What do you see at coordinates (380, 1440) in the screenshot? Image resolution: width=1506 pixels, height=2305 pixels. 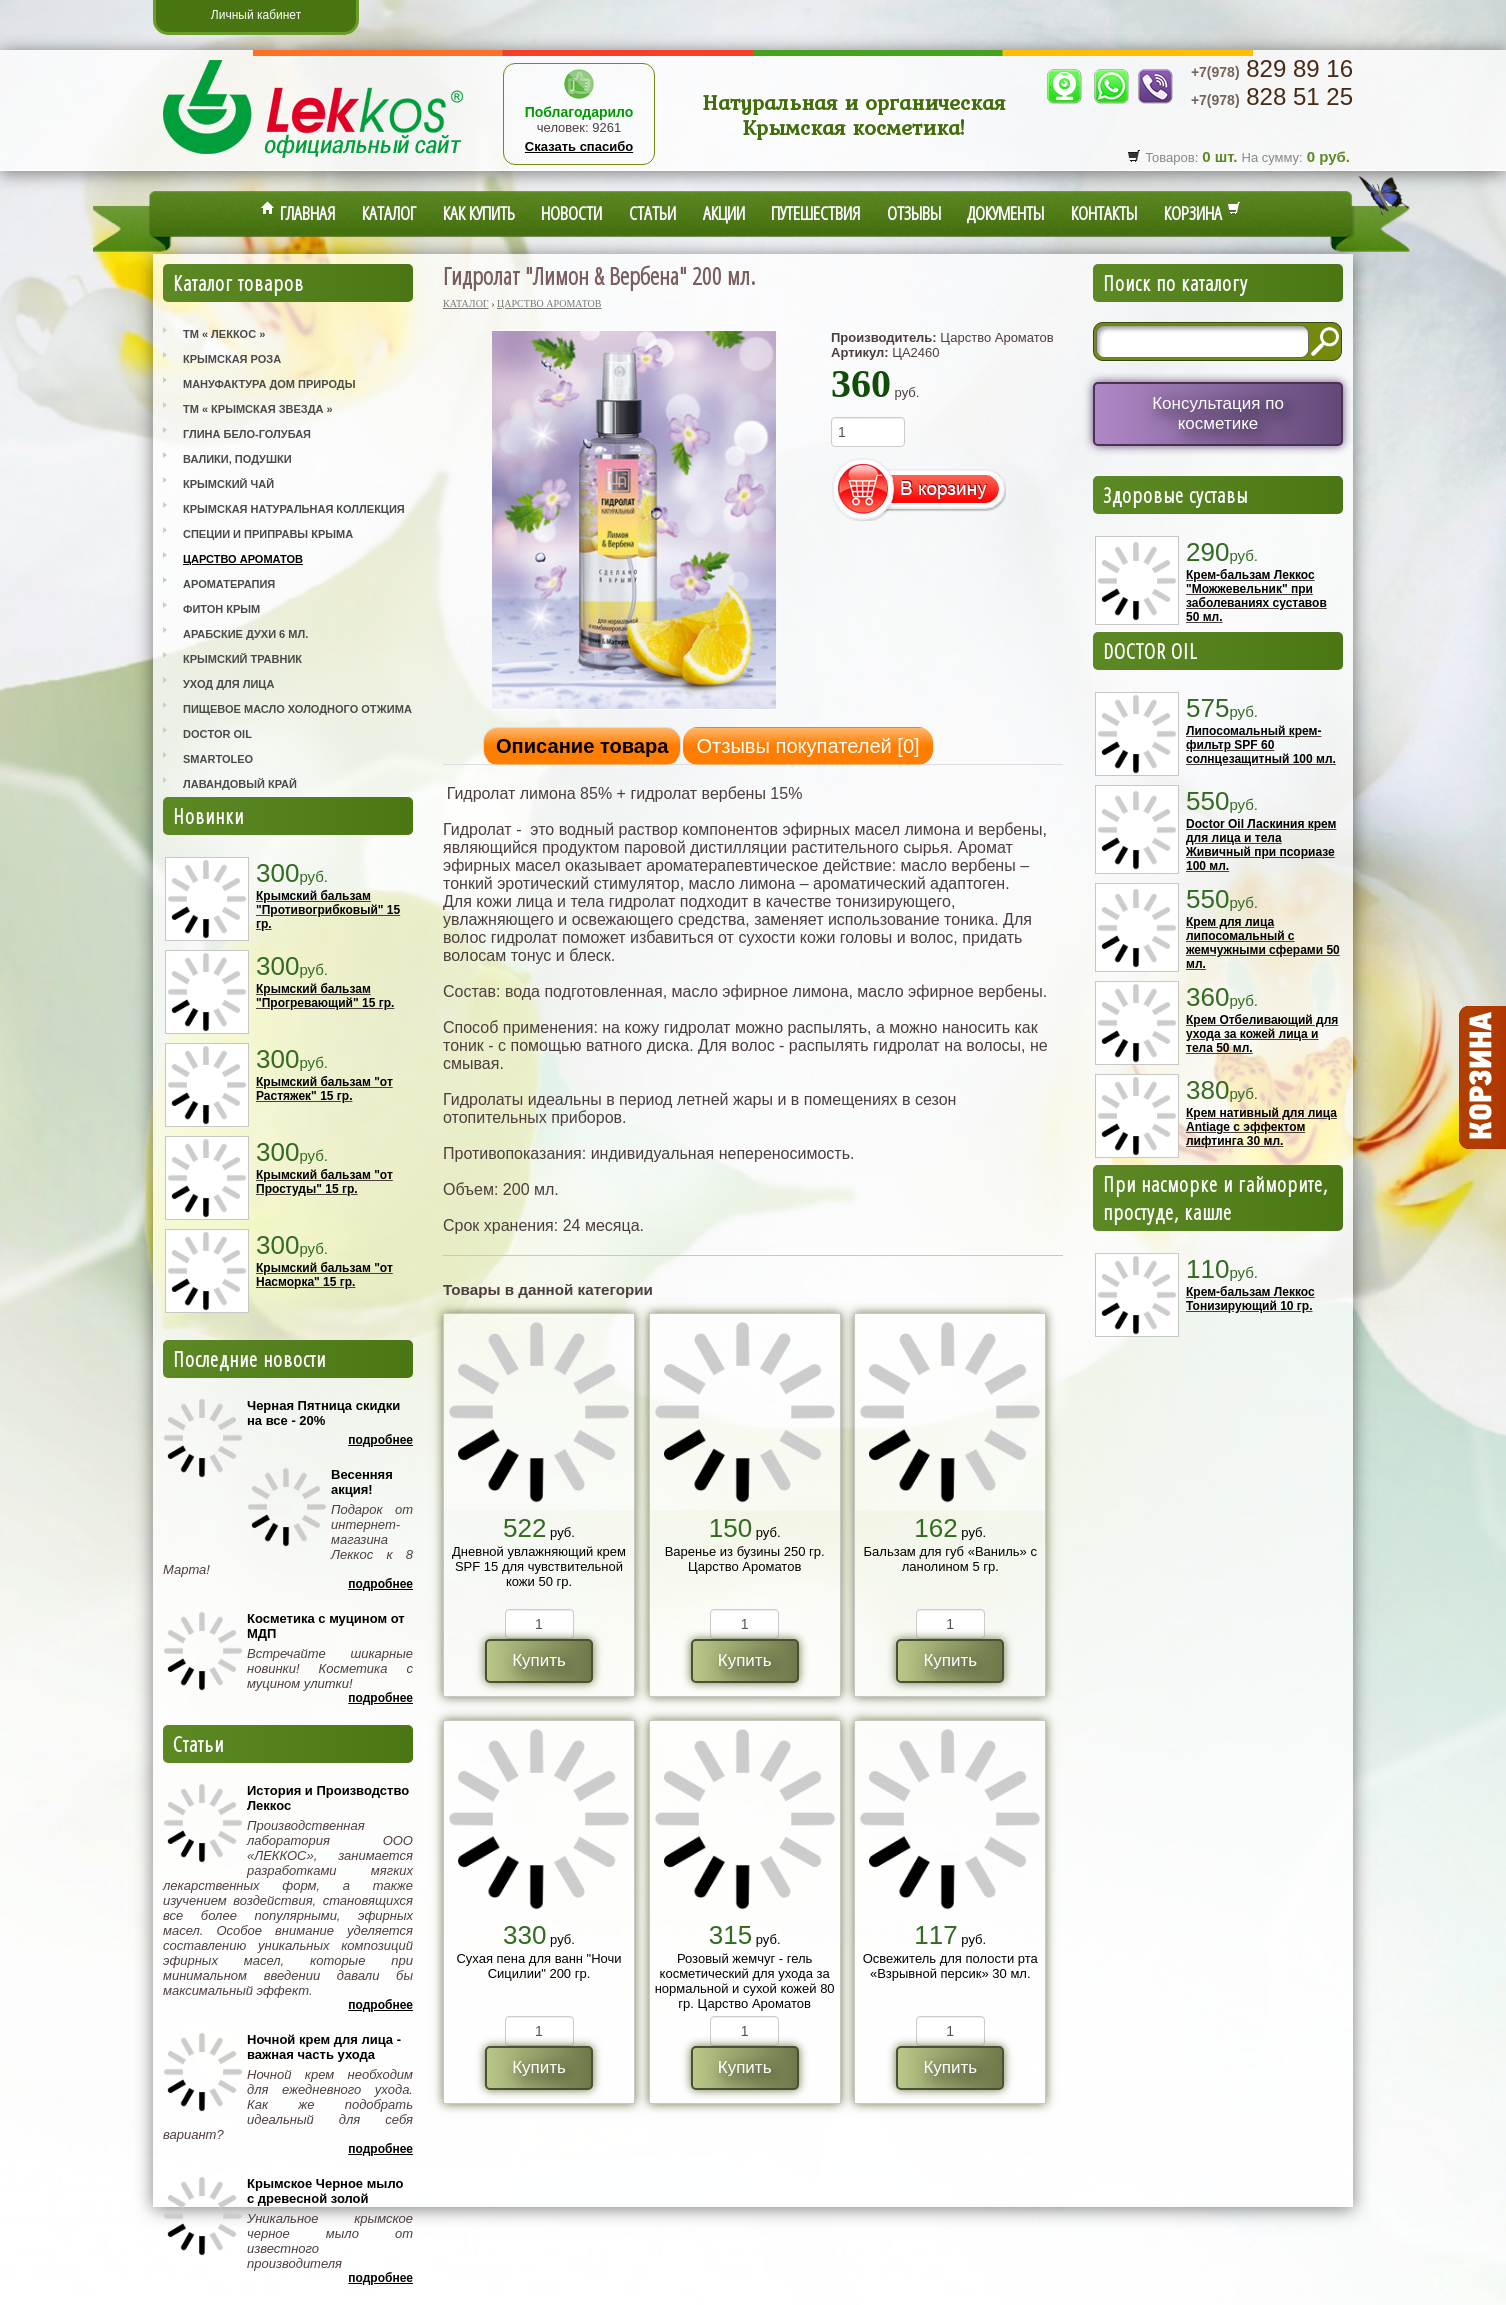 I see `Подробнее` at bounding box center [380, 1440].